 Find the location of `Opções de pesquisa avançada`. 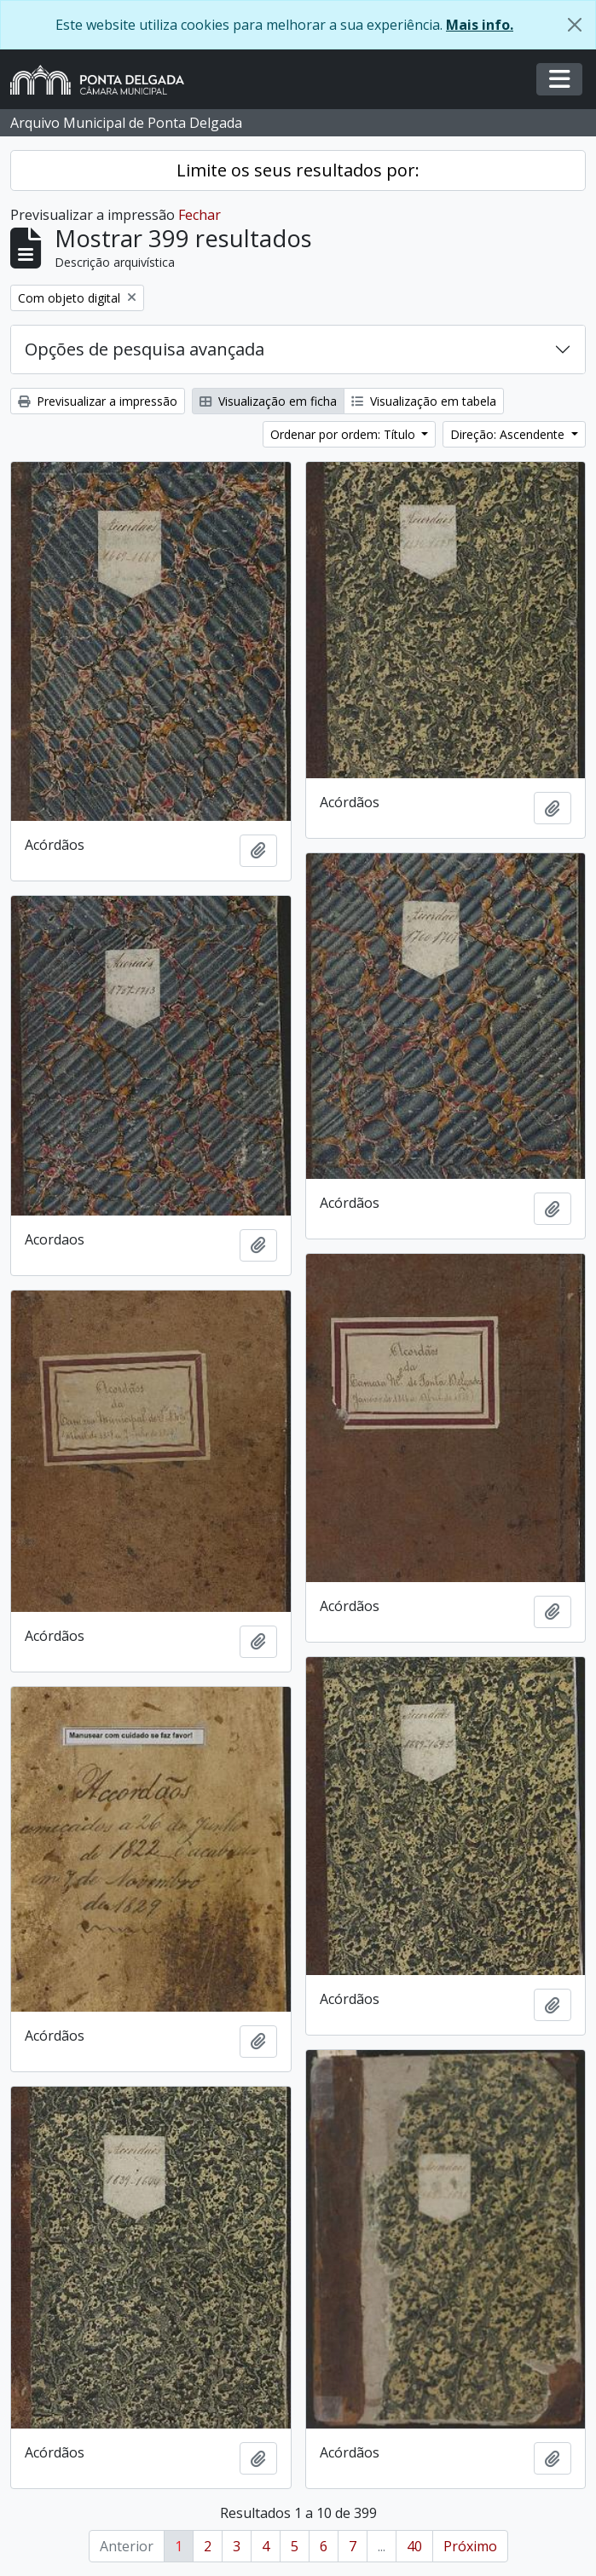

Opções de pesquisa avançada is located at coordinates (144, 349).